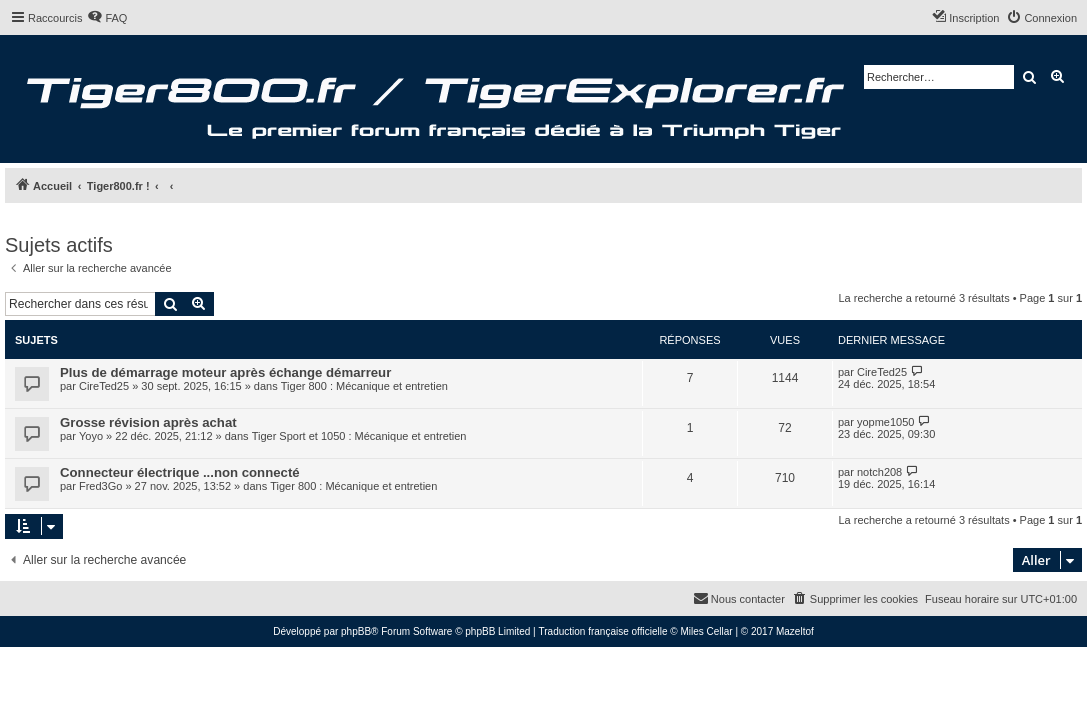 This screenshot has width=1087, height=727. I want to click on Tiger Sport et 1050 : Mécanique et entretien, so click(359, 436).